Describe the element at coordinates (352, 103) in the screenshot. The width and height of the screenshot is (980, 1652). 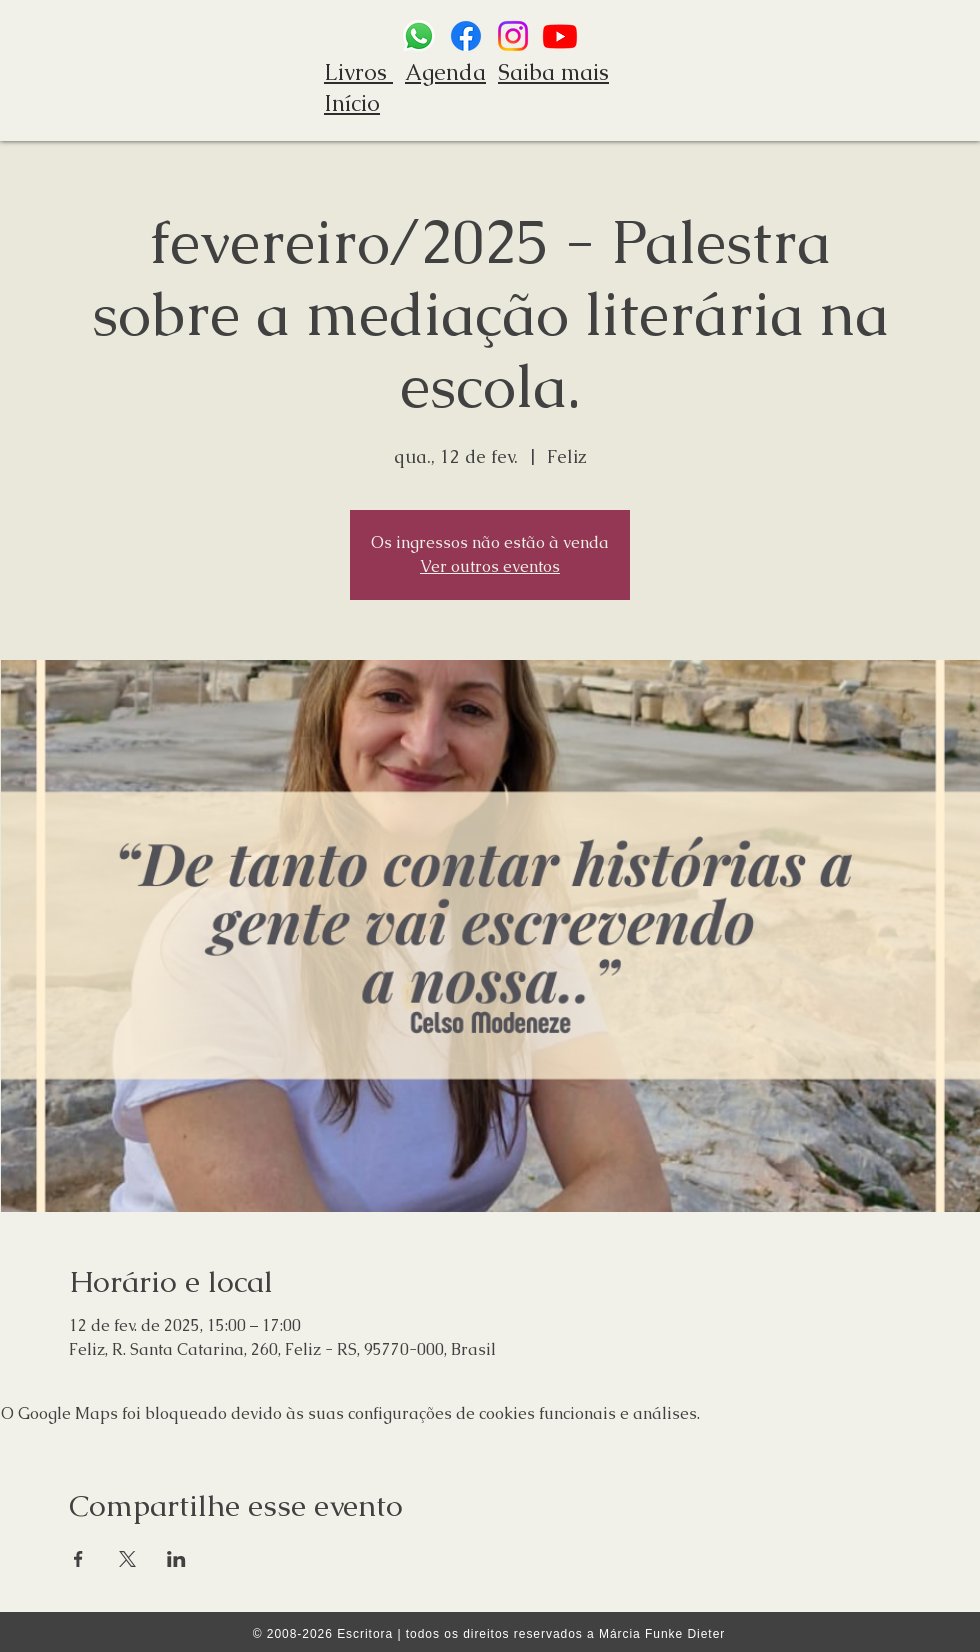
I see `Início` at that location.